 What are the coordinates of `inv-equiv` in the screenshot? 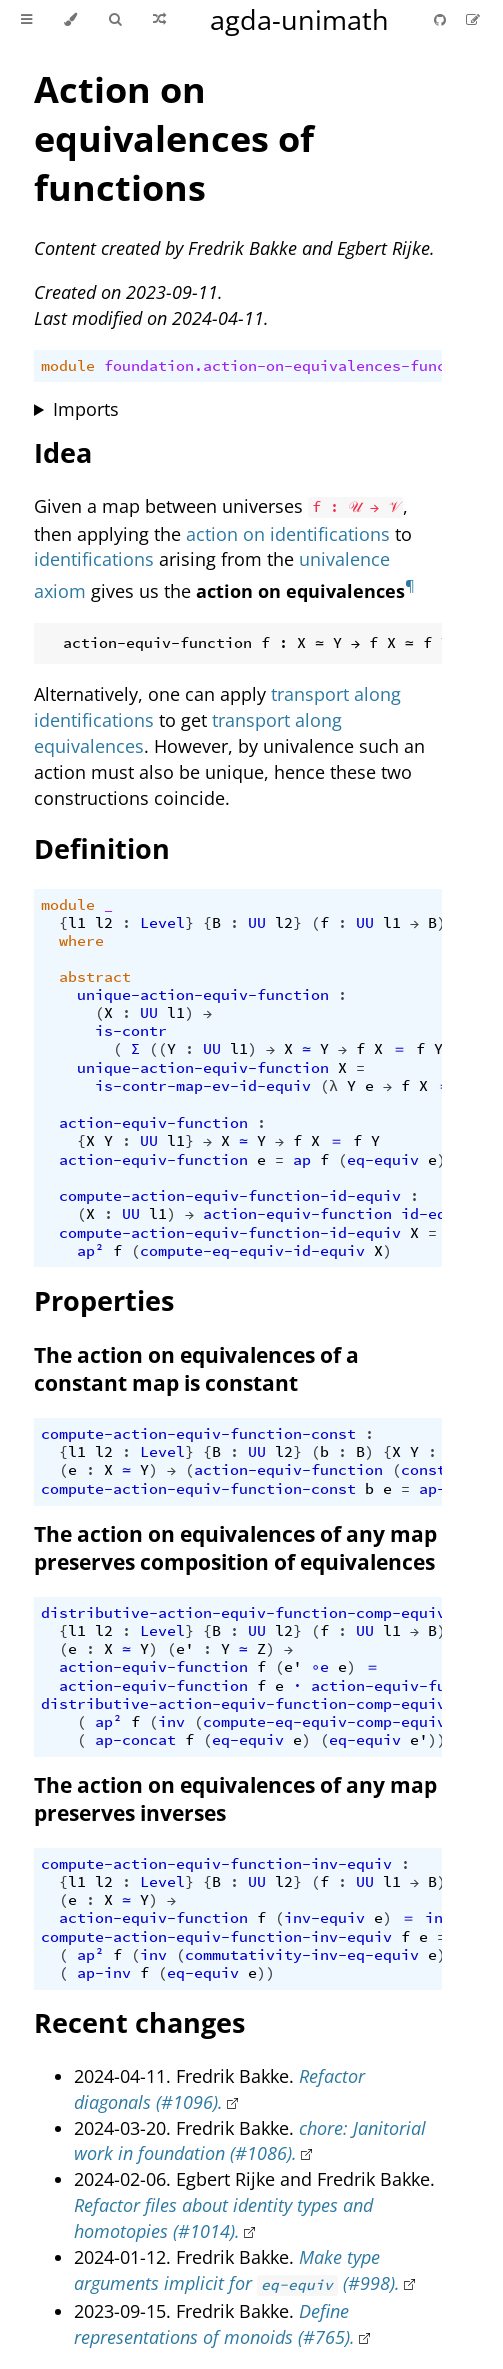 It's located at (324, 1918).